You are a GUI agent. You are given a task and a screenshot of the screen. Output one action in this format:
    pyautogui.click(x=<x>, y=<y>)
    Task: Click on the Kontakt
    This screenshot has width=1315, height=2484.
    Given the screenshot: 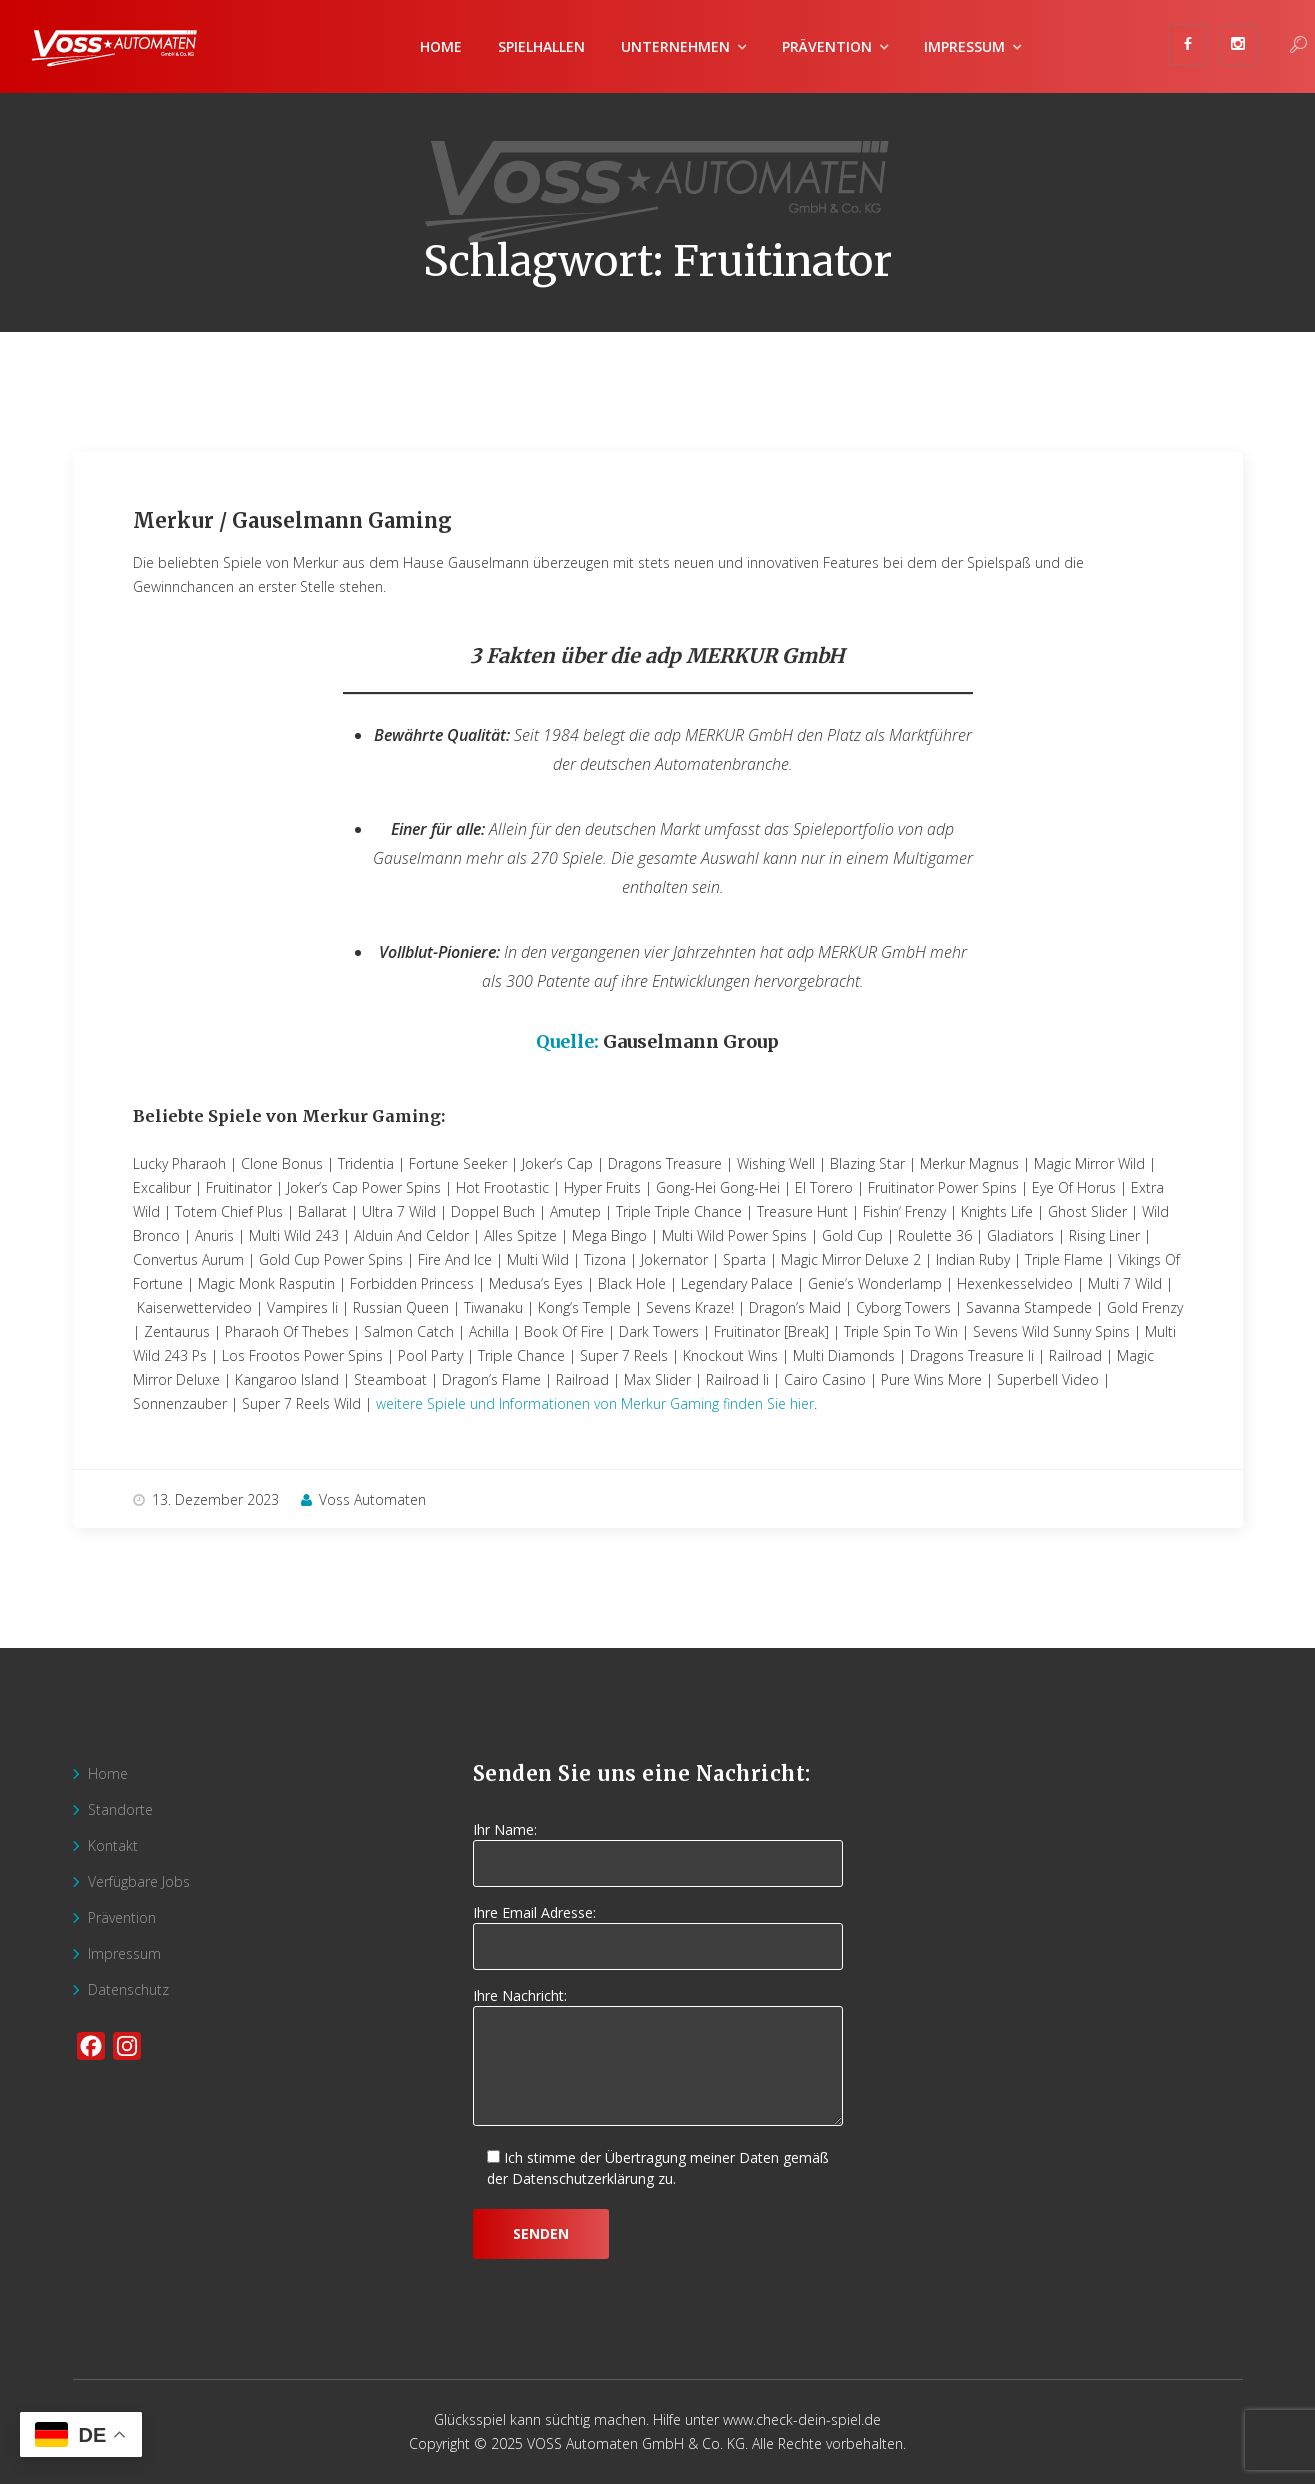 What is the action you would take?
    pyautogui.click(x=113, y=1845)
    